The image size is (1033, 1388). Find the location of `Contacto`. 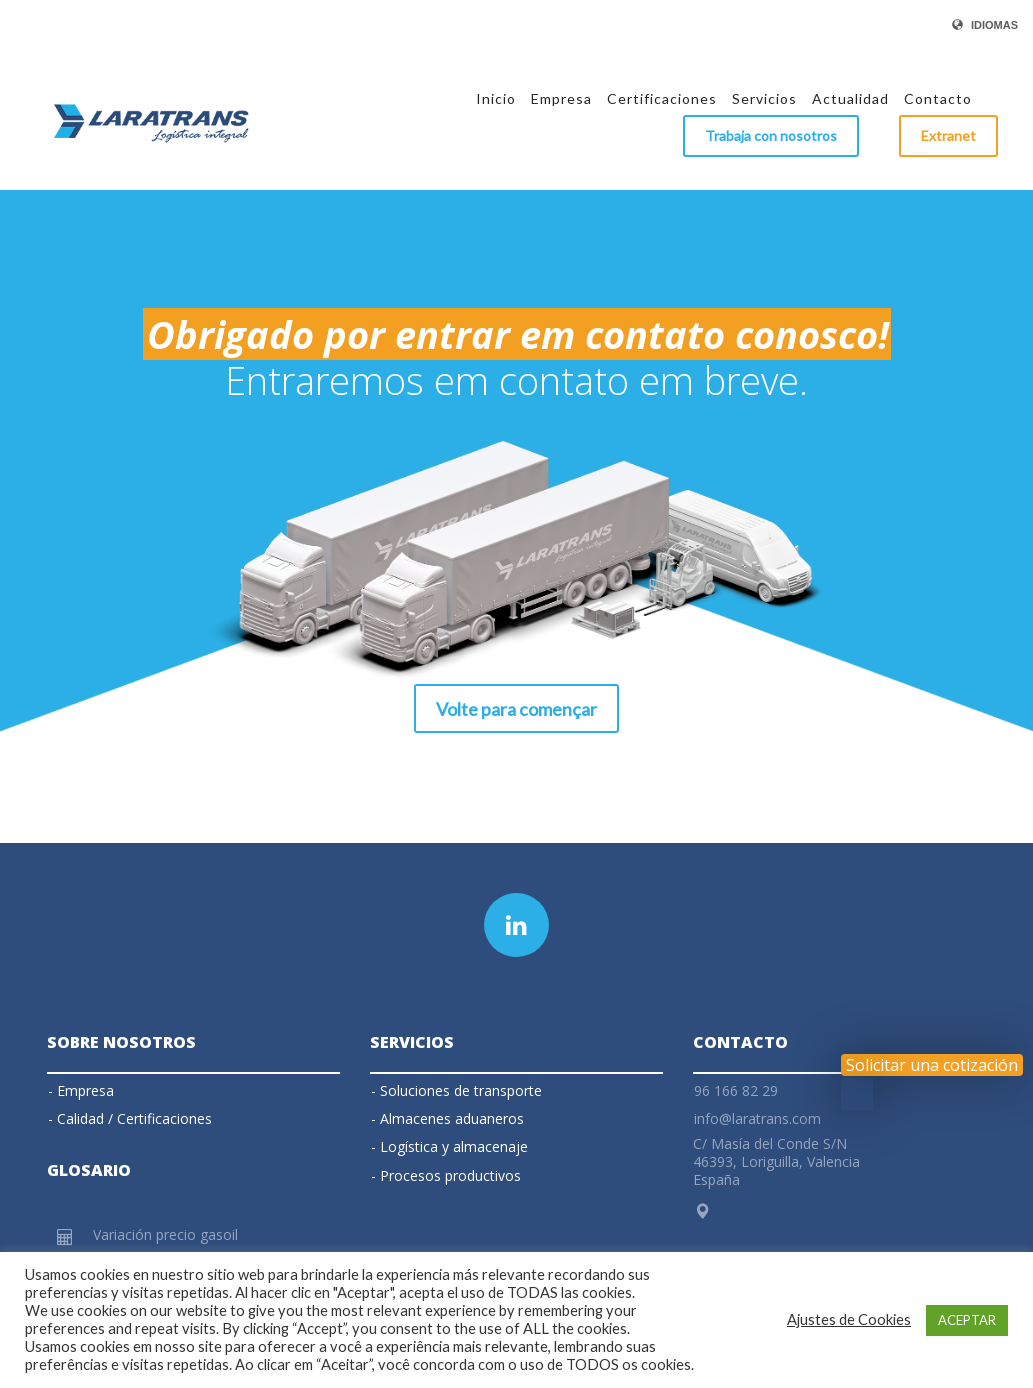

Contacto is located at coordinates (740, 1042).